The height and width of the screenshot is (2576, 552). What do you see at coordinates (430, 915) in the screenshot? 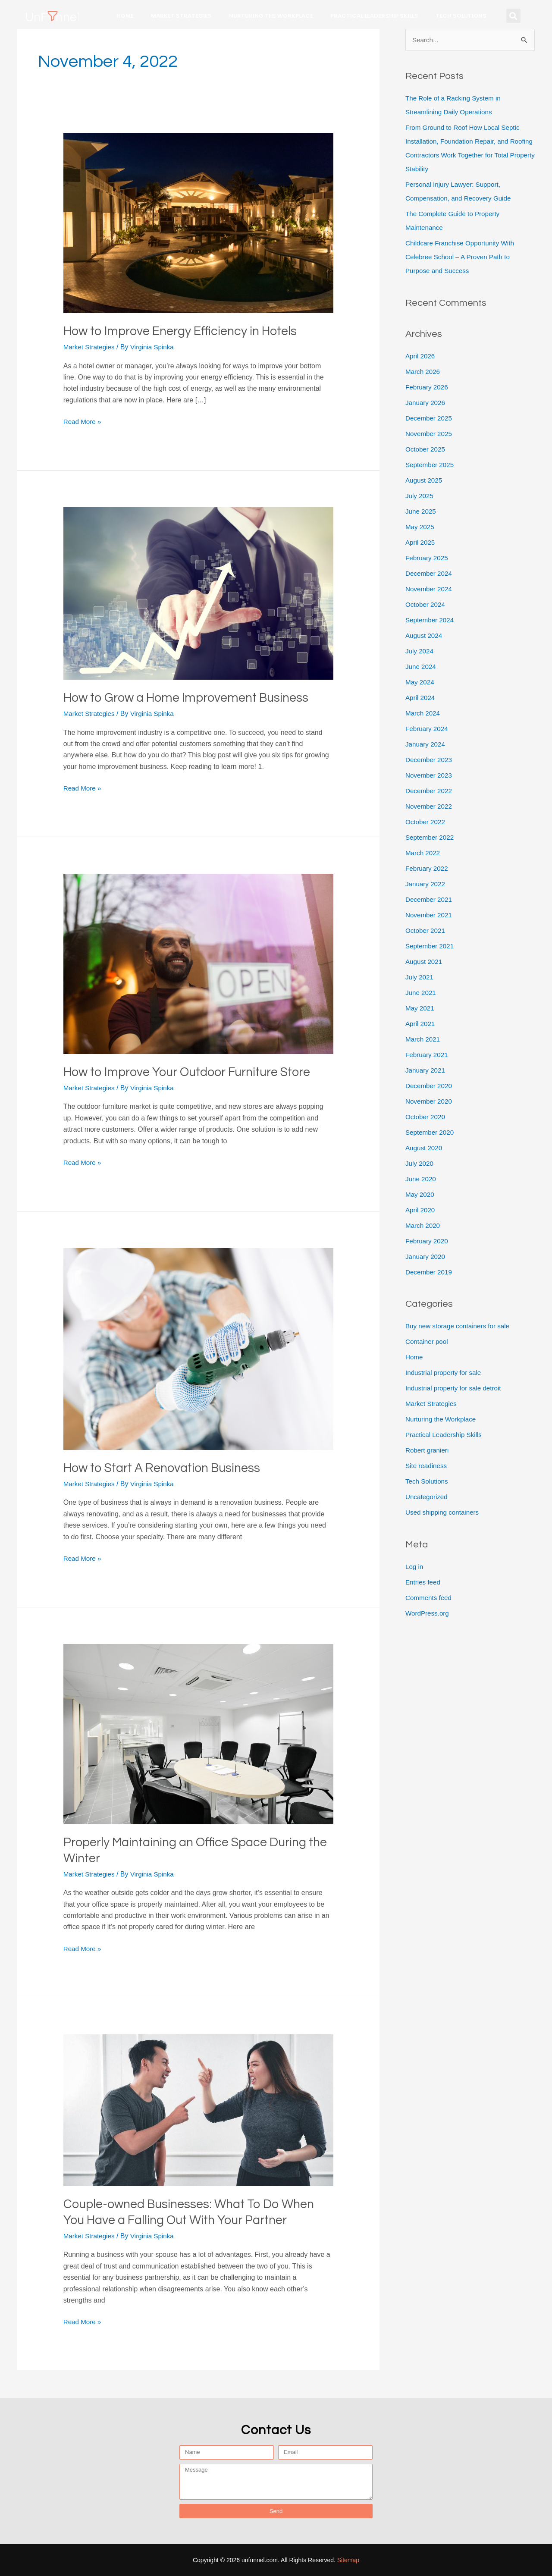
I see `November 2021` at bounding box center [430, 915].